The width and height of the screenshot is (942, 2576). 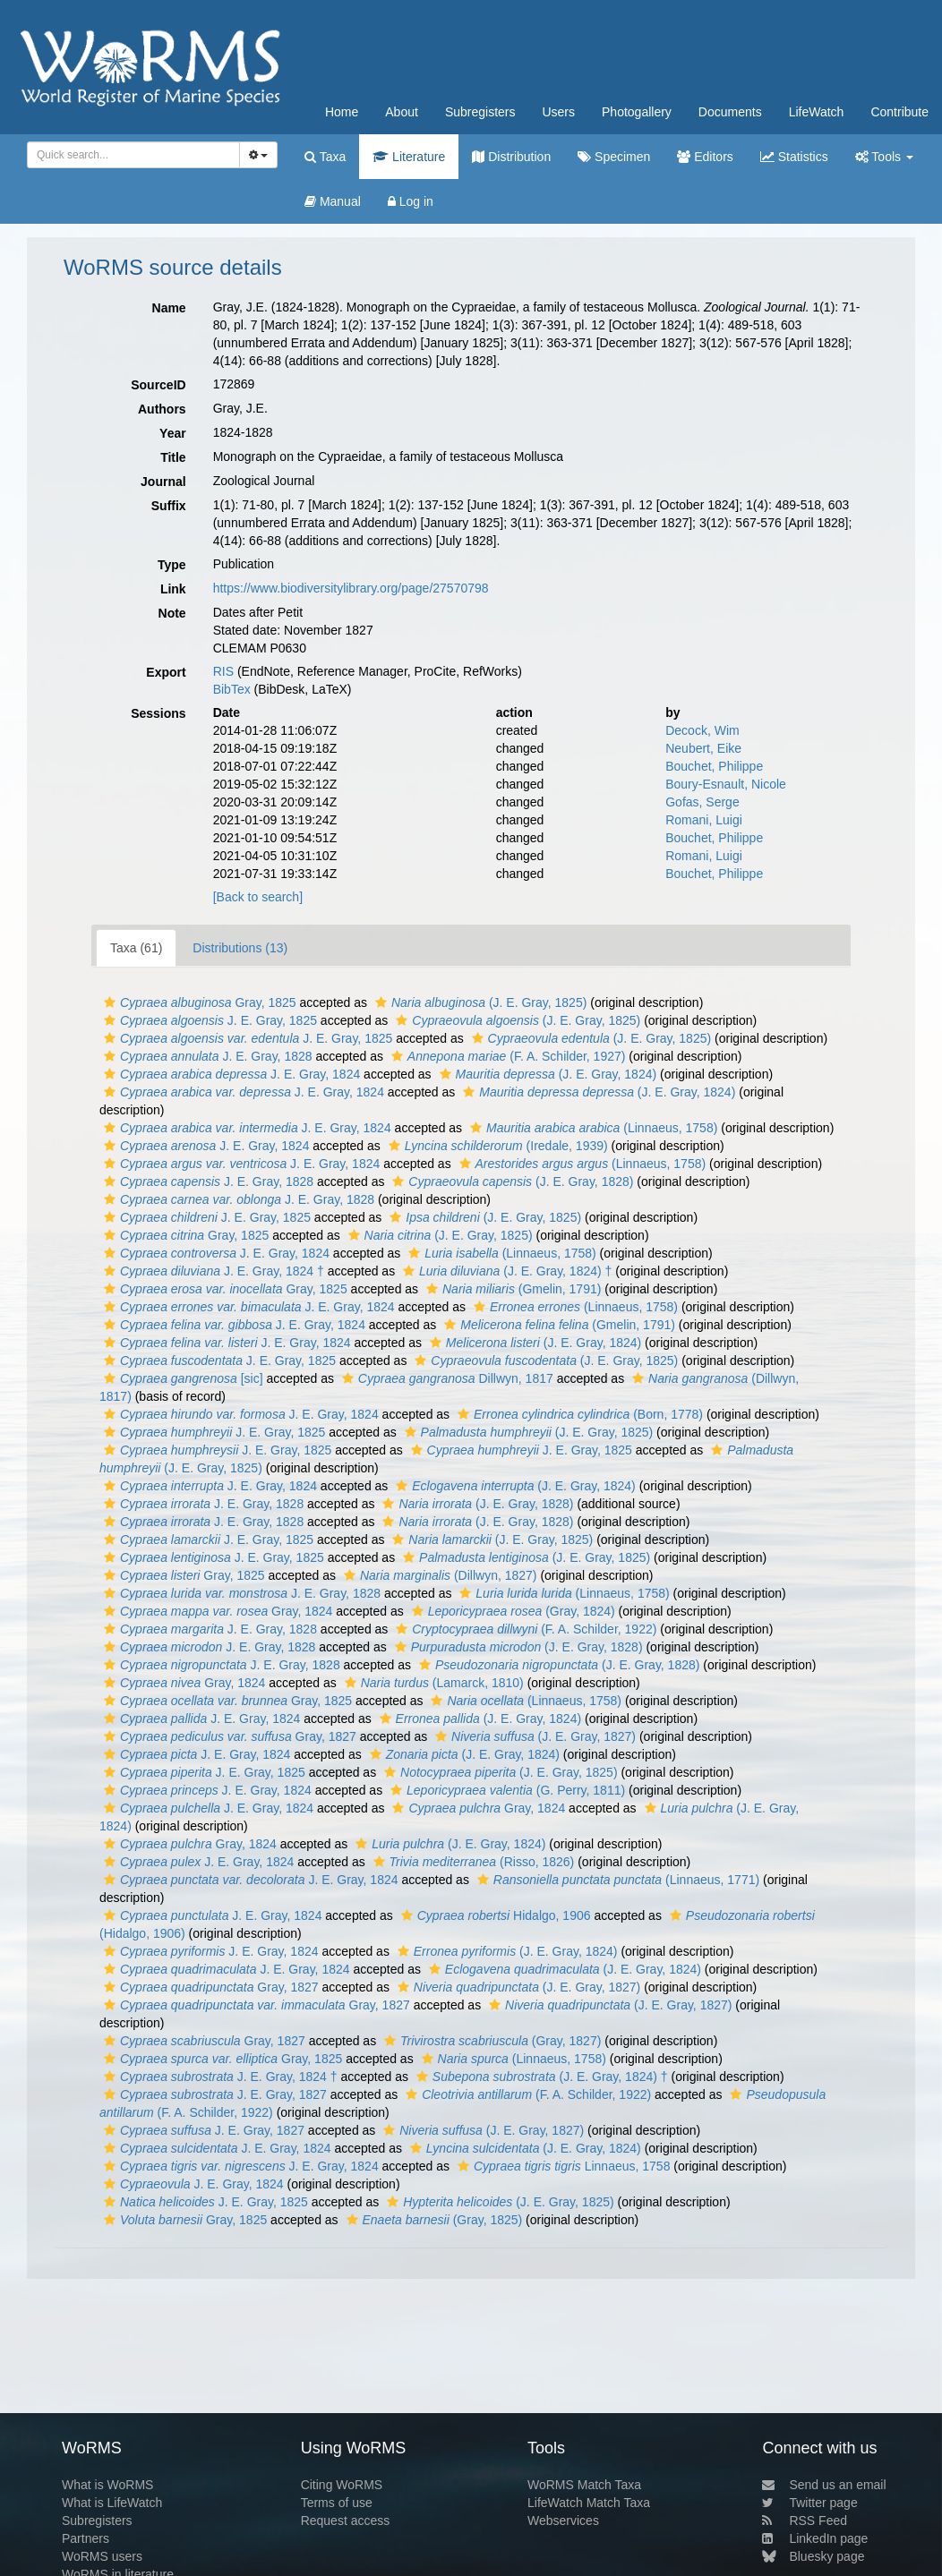 What do you see at coordinates (472, 1862) in the screenshot?
I see `(Risso, 1826)` at bounding box center [472, 1862].